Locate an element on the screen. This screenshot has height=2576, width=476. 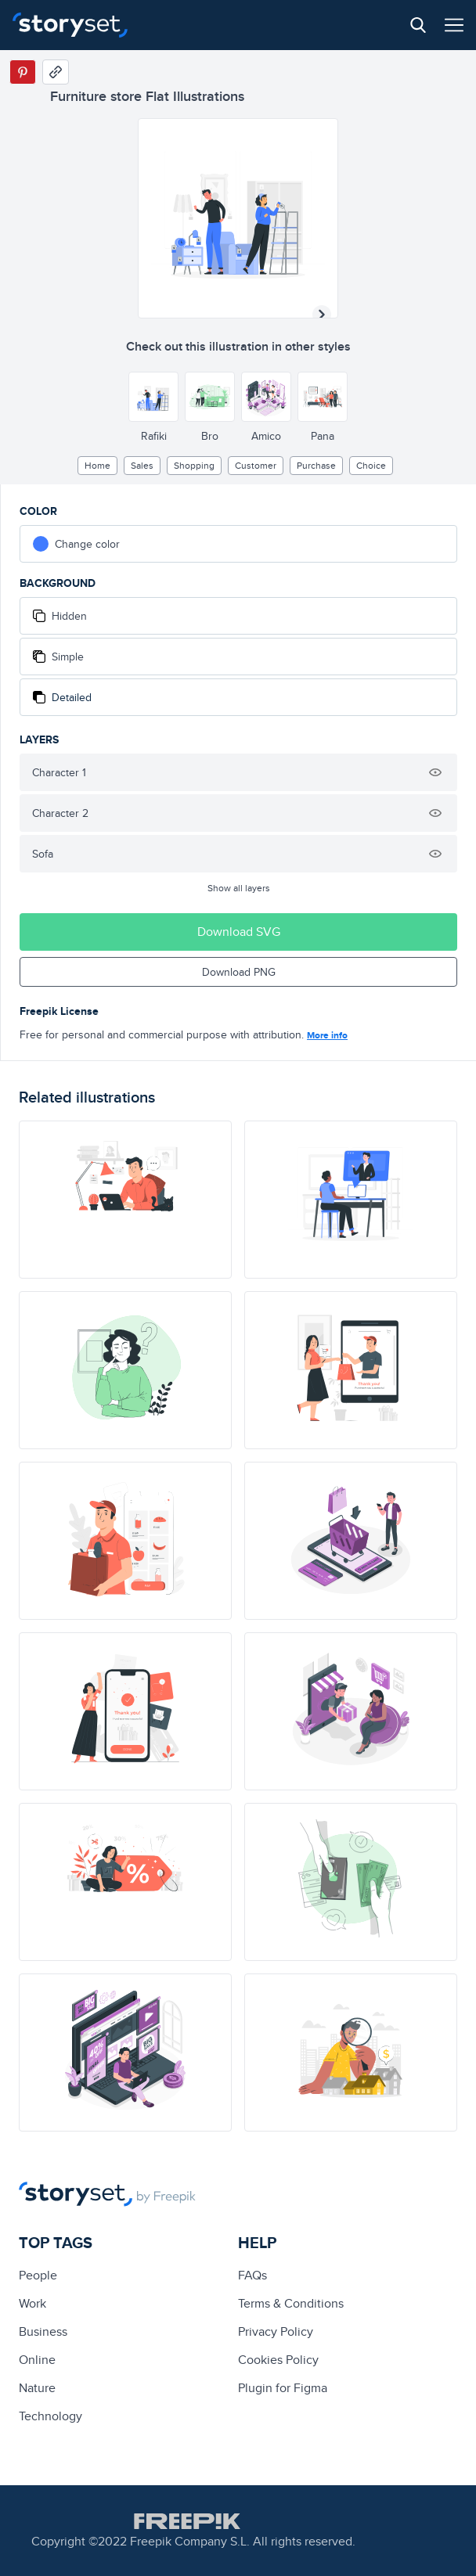
Privacy Policy is located at coordinates (275, 2331).